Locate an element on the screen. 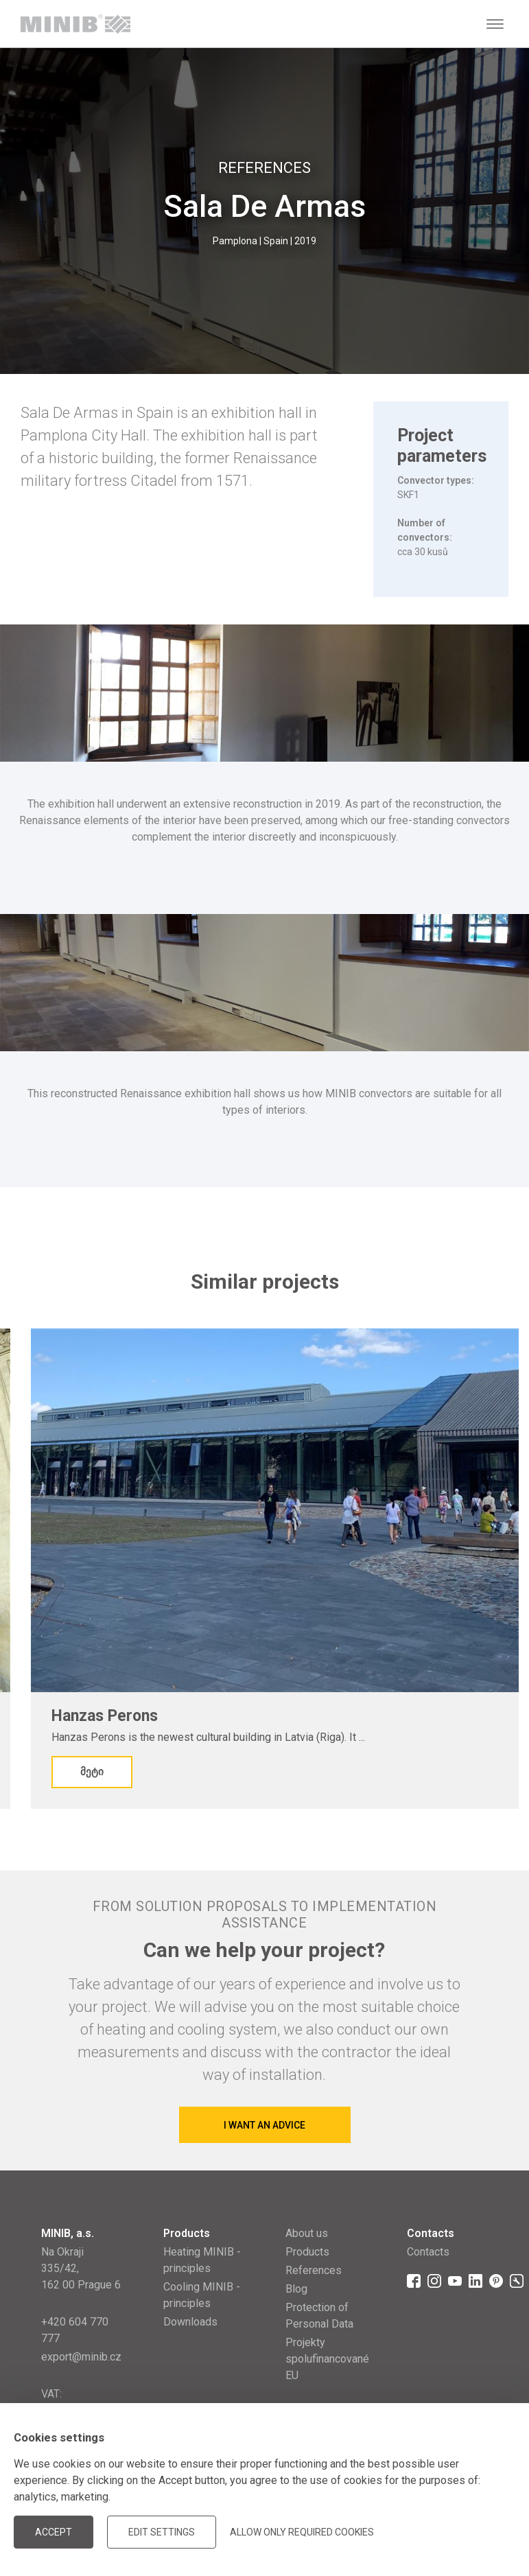 Image resolution: width=529 pixels, height=2576 pixels. Edit settings is located at coordinates (161, 2532).